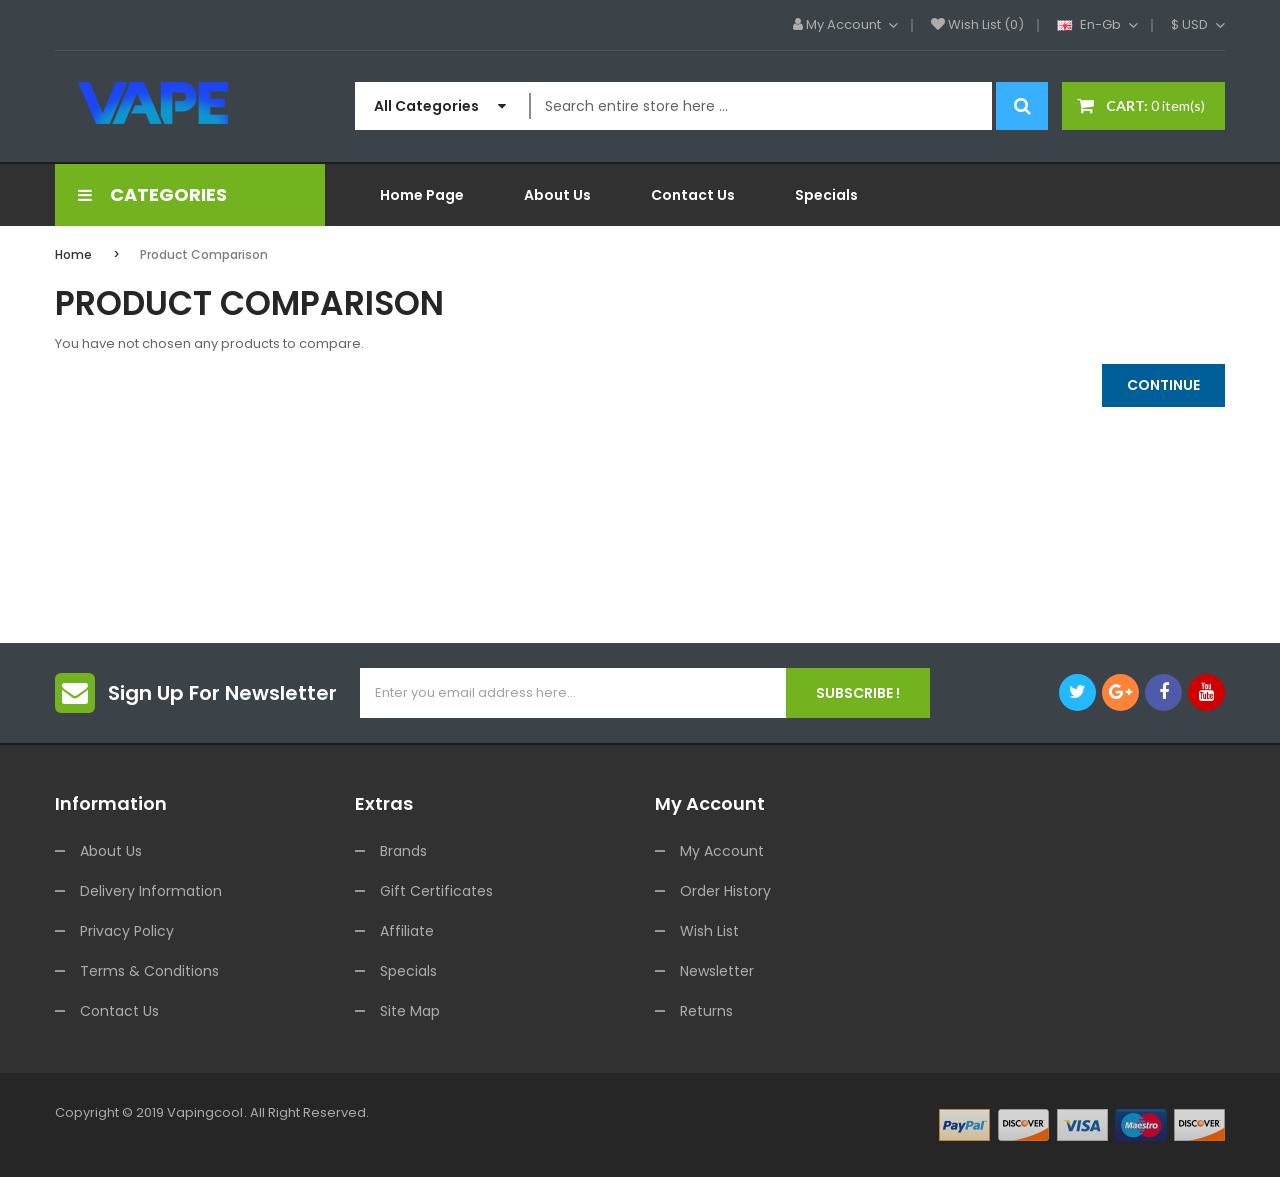 Image resolution: width=1280 pixels, height=1177 pixels. Describe the element at coordinates (436, 891) in the screenshot. I see `Gift Certificates` at that location.